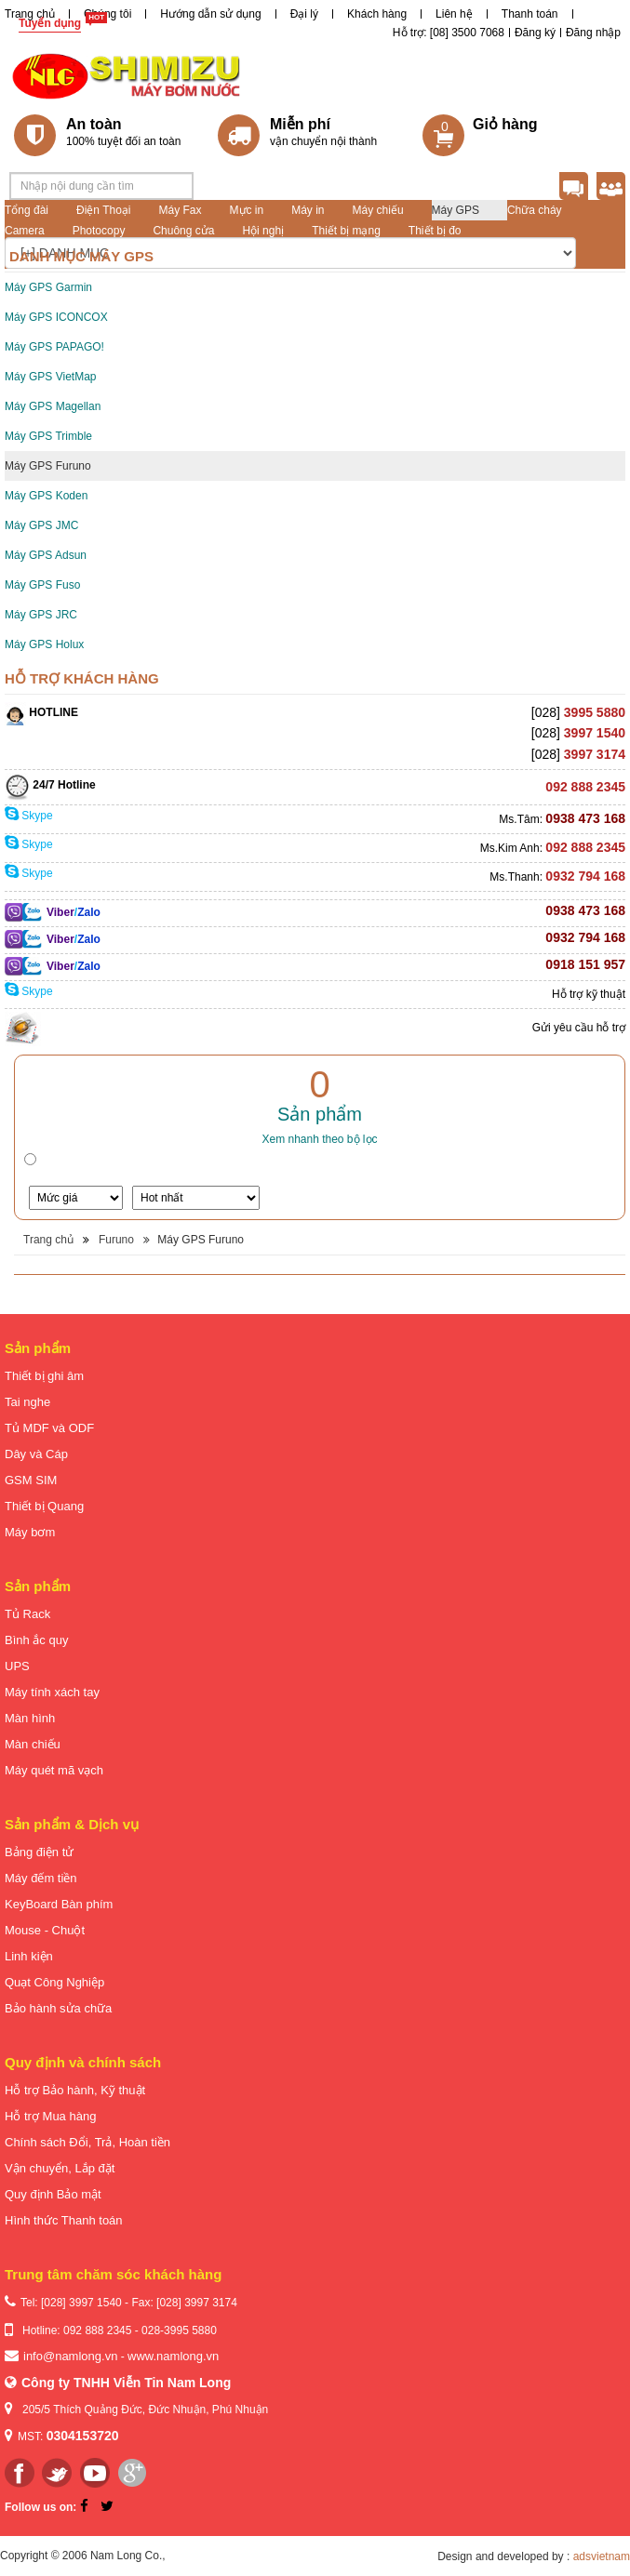 The width and height of the screenshot is (630, 2576). Describe the element at coordinates (534, 210) in the screenshot. I see `Chữa cháy` at that location.